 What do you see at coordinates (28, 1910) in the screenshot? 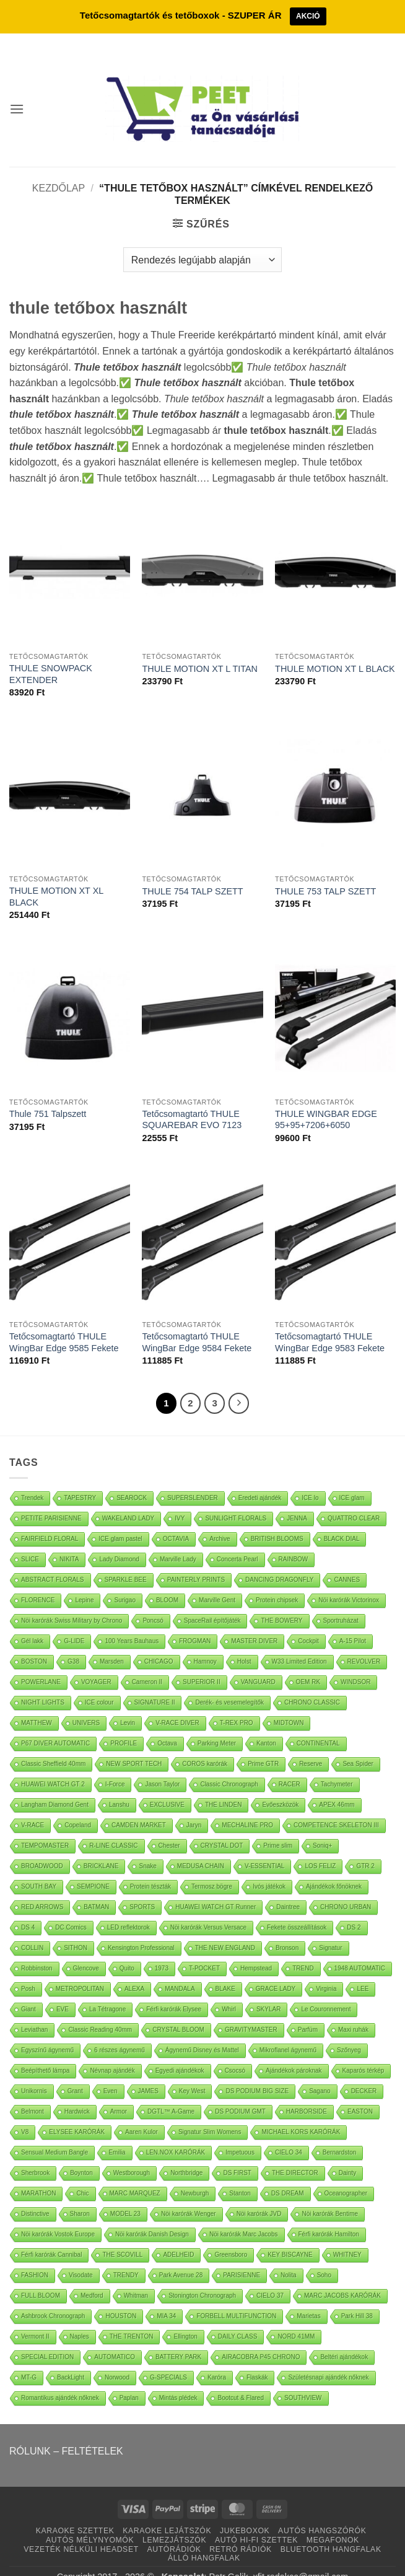
I see `DS 4` at bounding box center [28, 1910].